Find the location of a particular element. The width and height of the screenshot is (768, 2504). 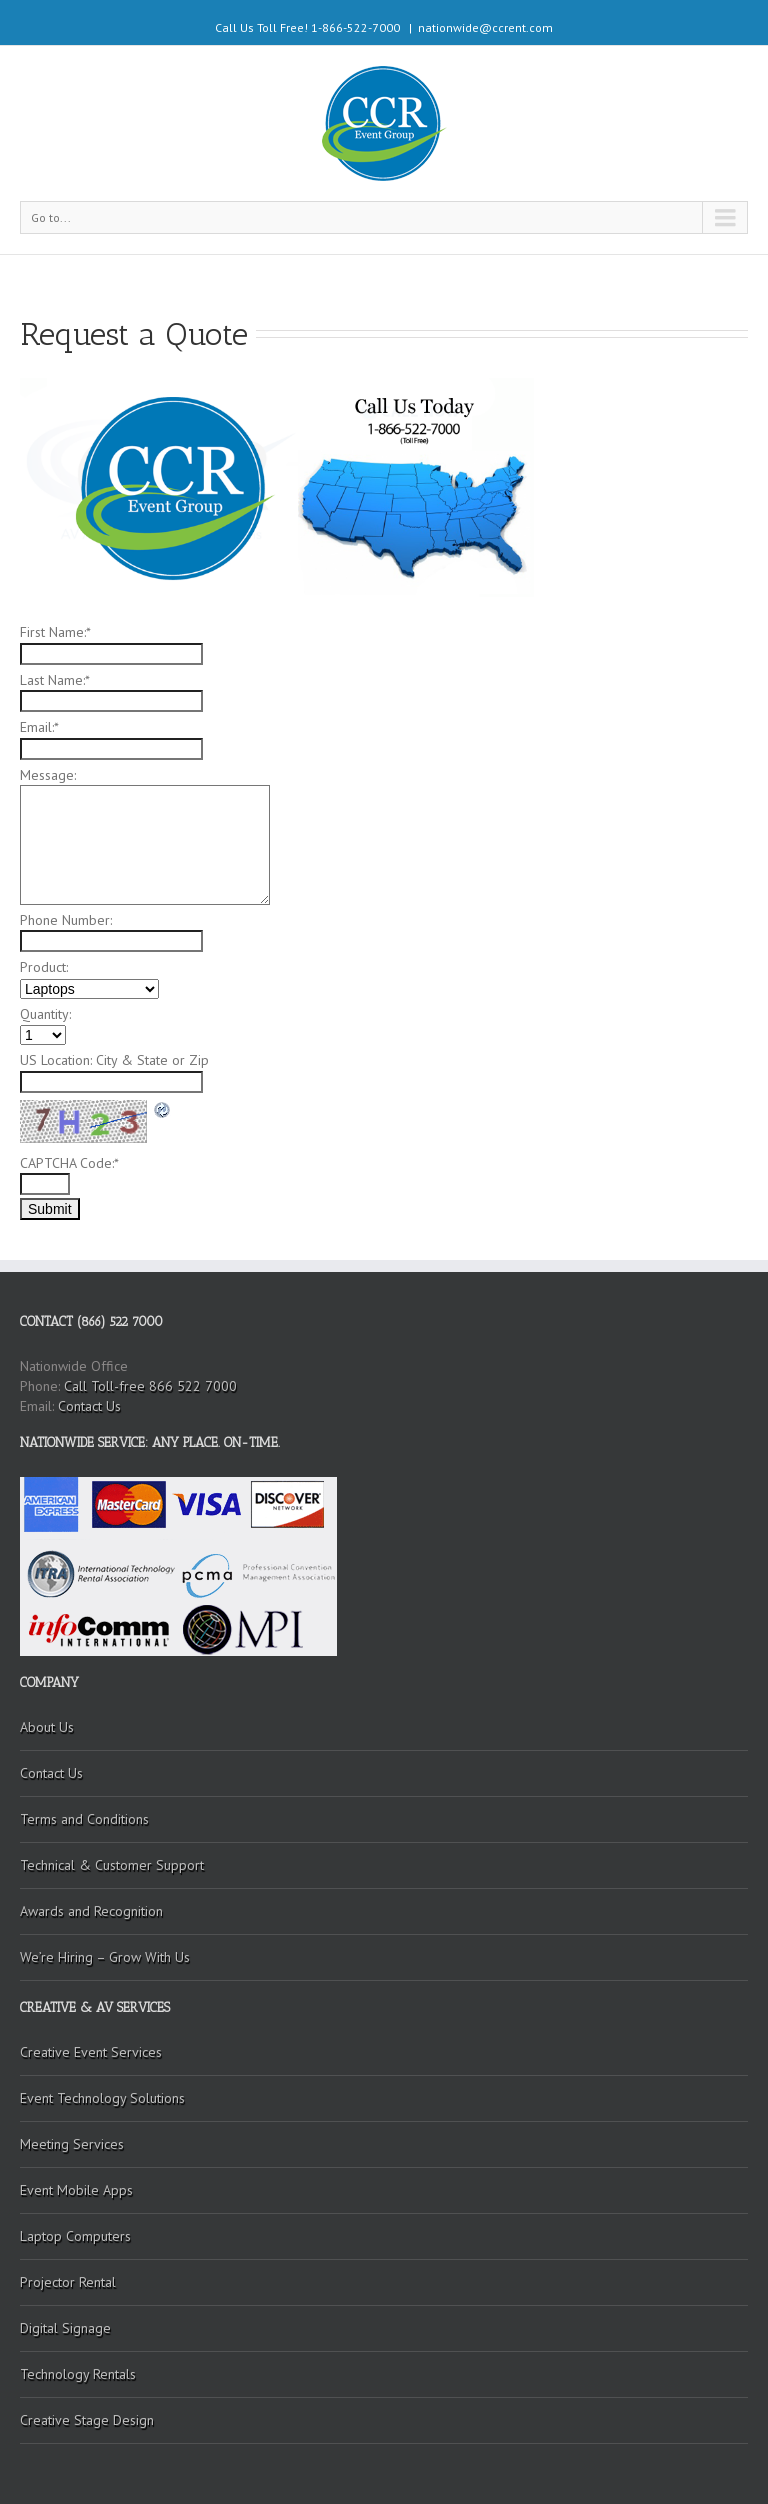

Creative Stage Design is located at coordinates (87, 2420).